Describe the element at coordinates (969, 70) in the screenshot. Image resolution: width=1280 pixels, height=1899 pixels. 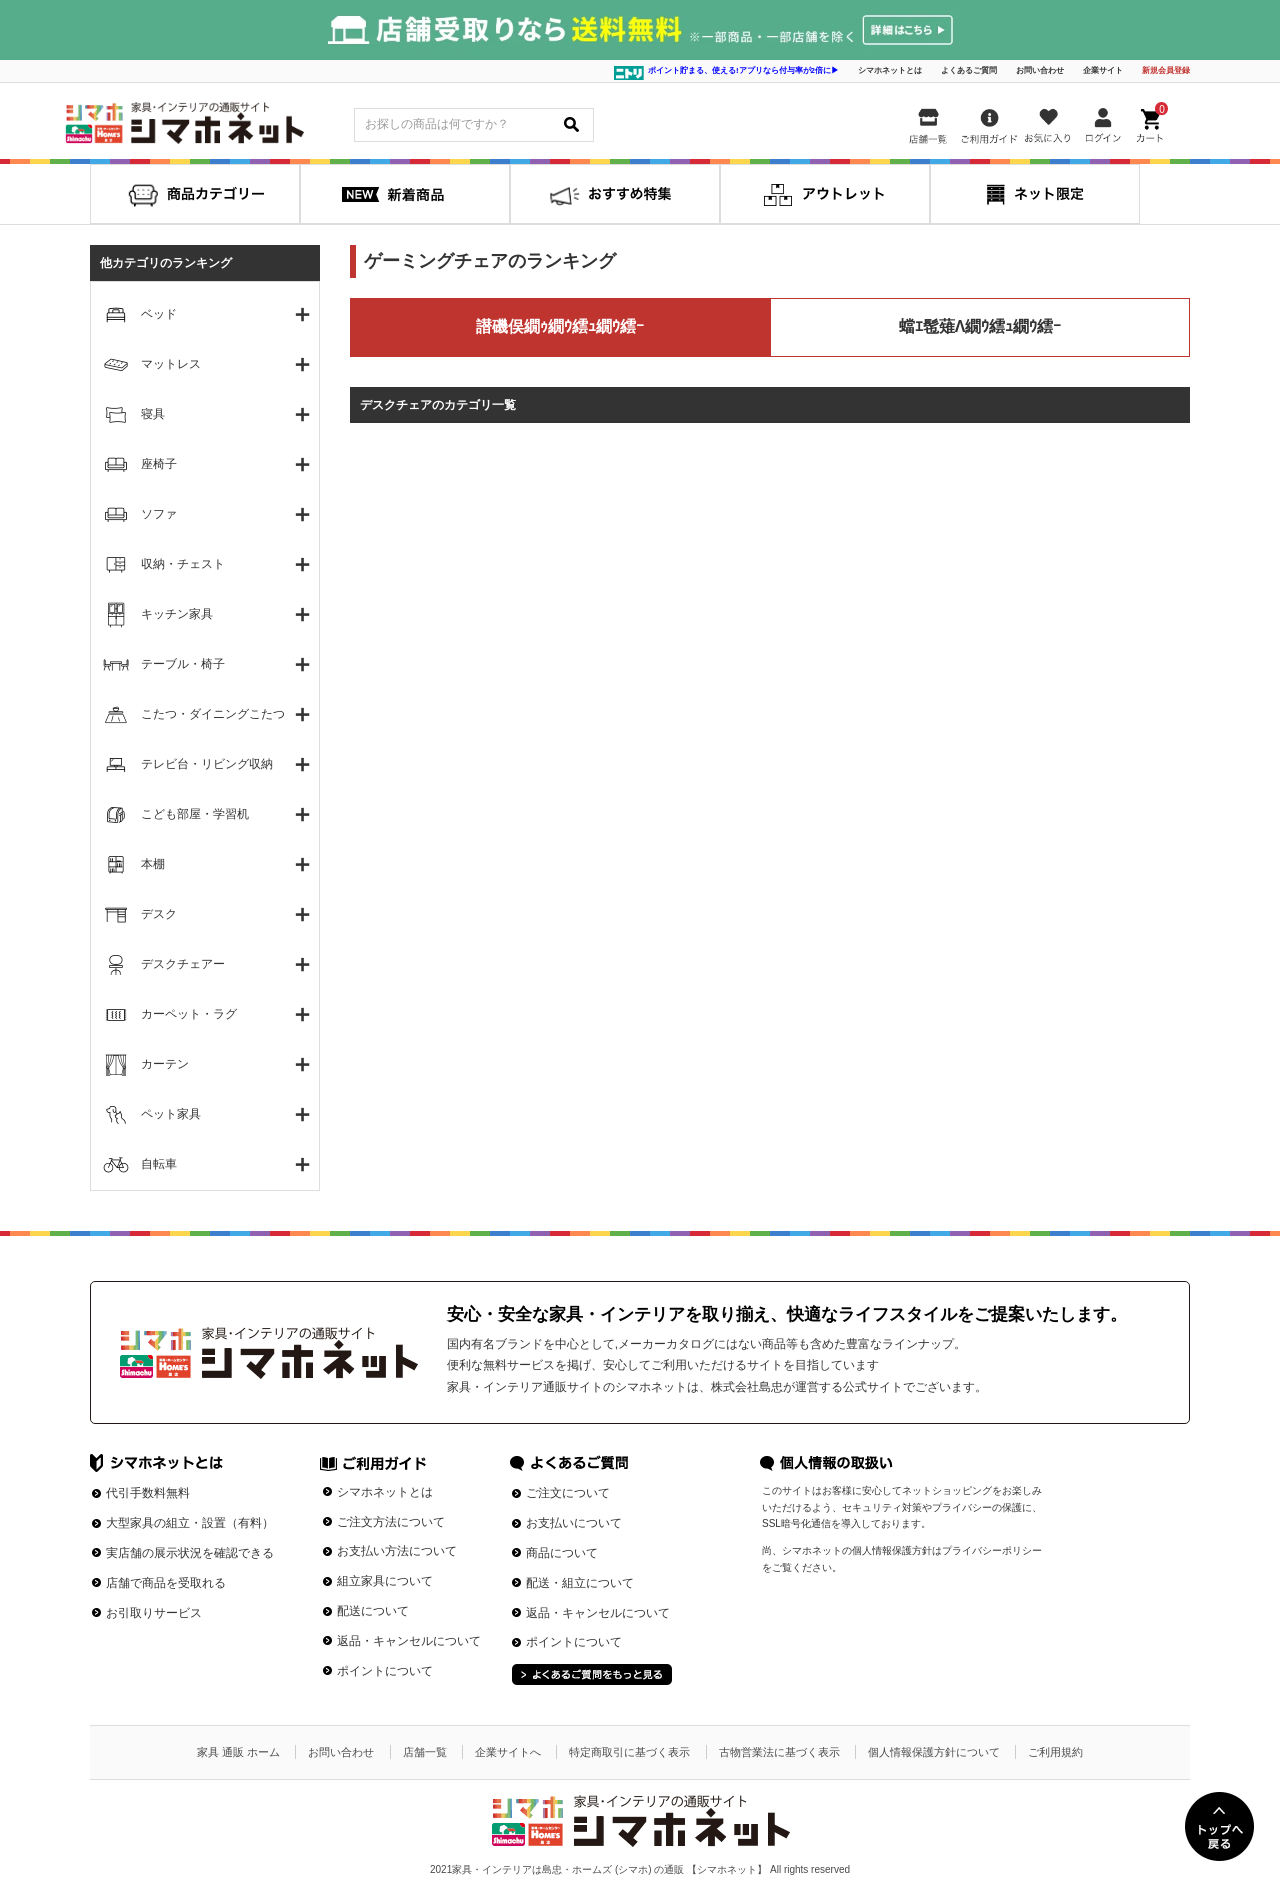
I see `よくあるご質問` at that location.